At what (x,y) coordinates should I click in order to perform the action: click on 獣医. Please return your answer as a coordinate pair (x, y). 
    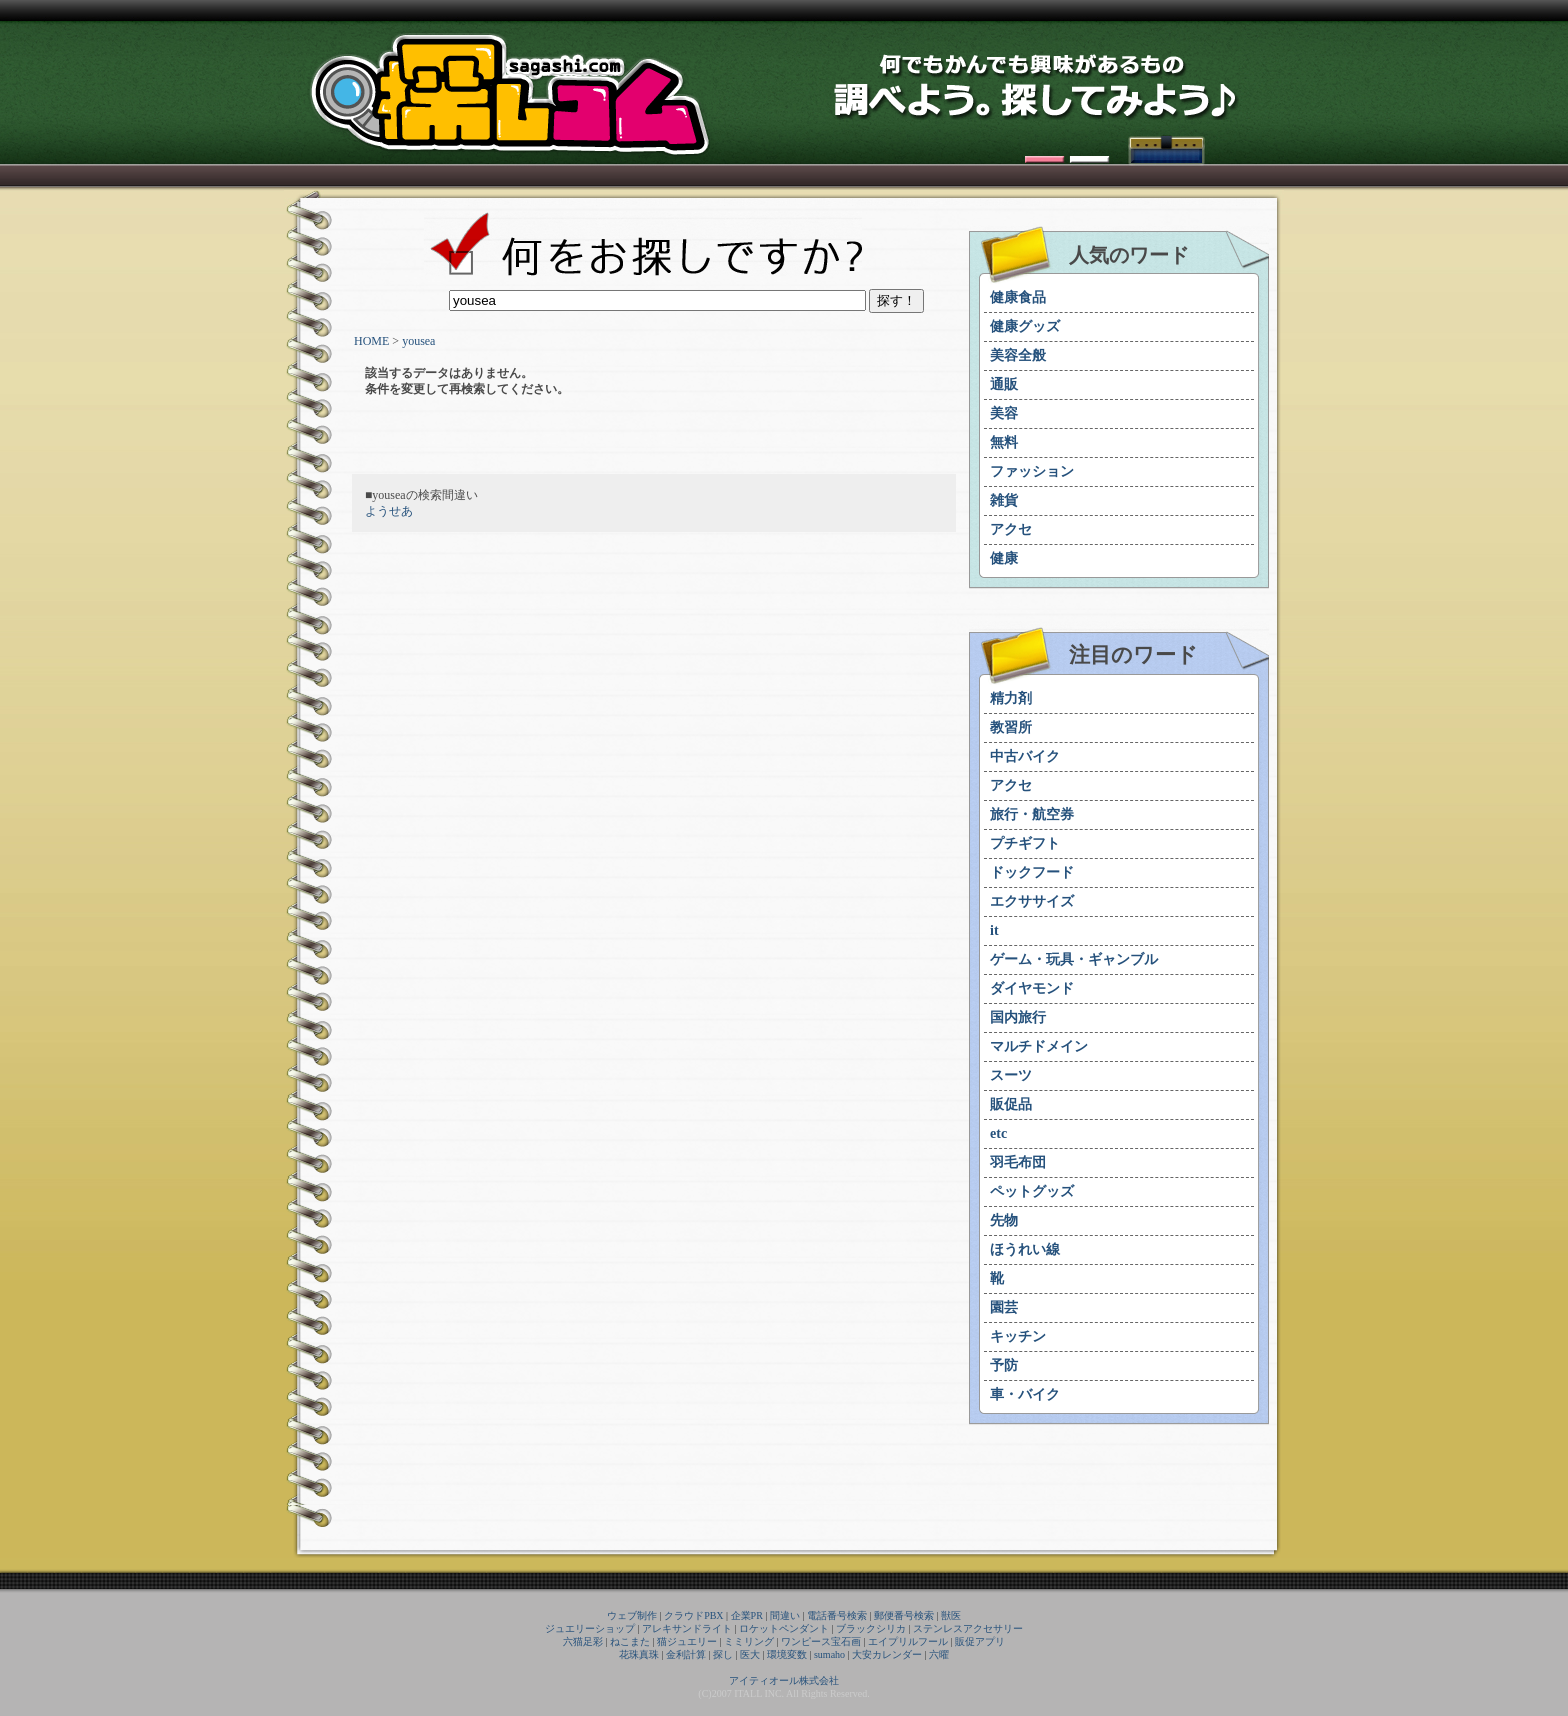
    Looking at the image, I should click on (951, 1615).